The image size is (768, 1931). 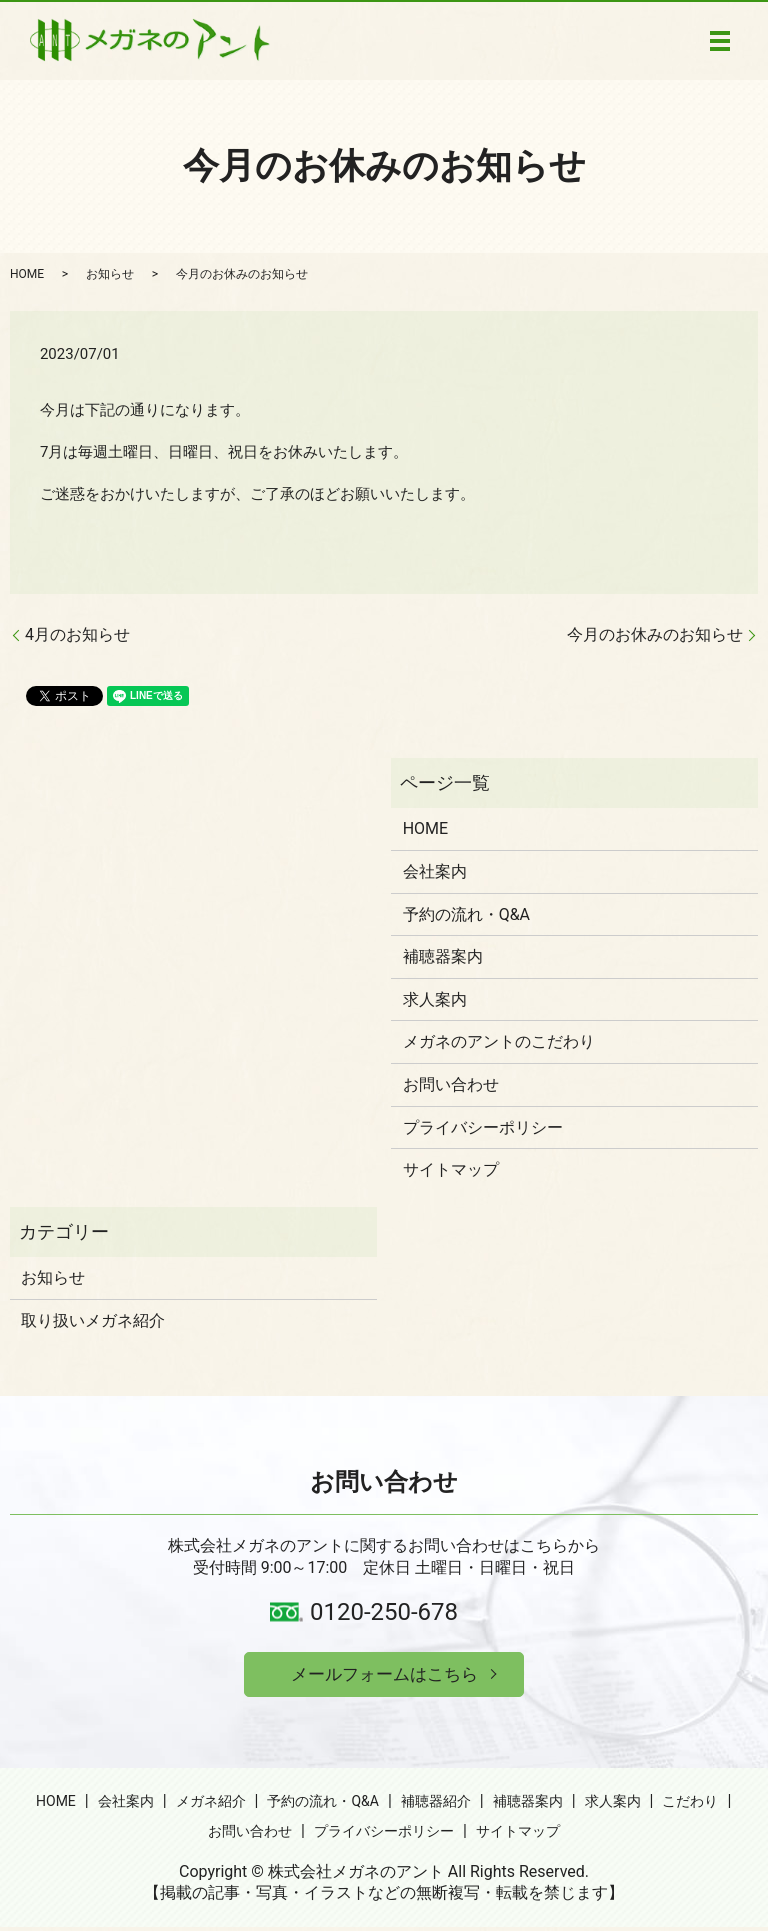 What do you see at coordinates (436, 1804) in the screenshot?
I see `補聴器紹介` at bounding box center [436, 1804].